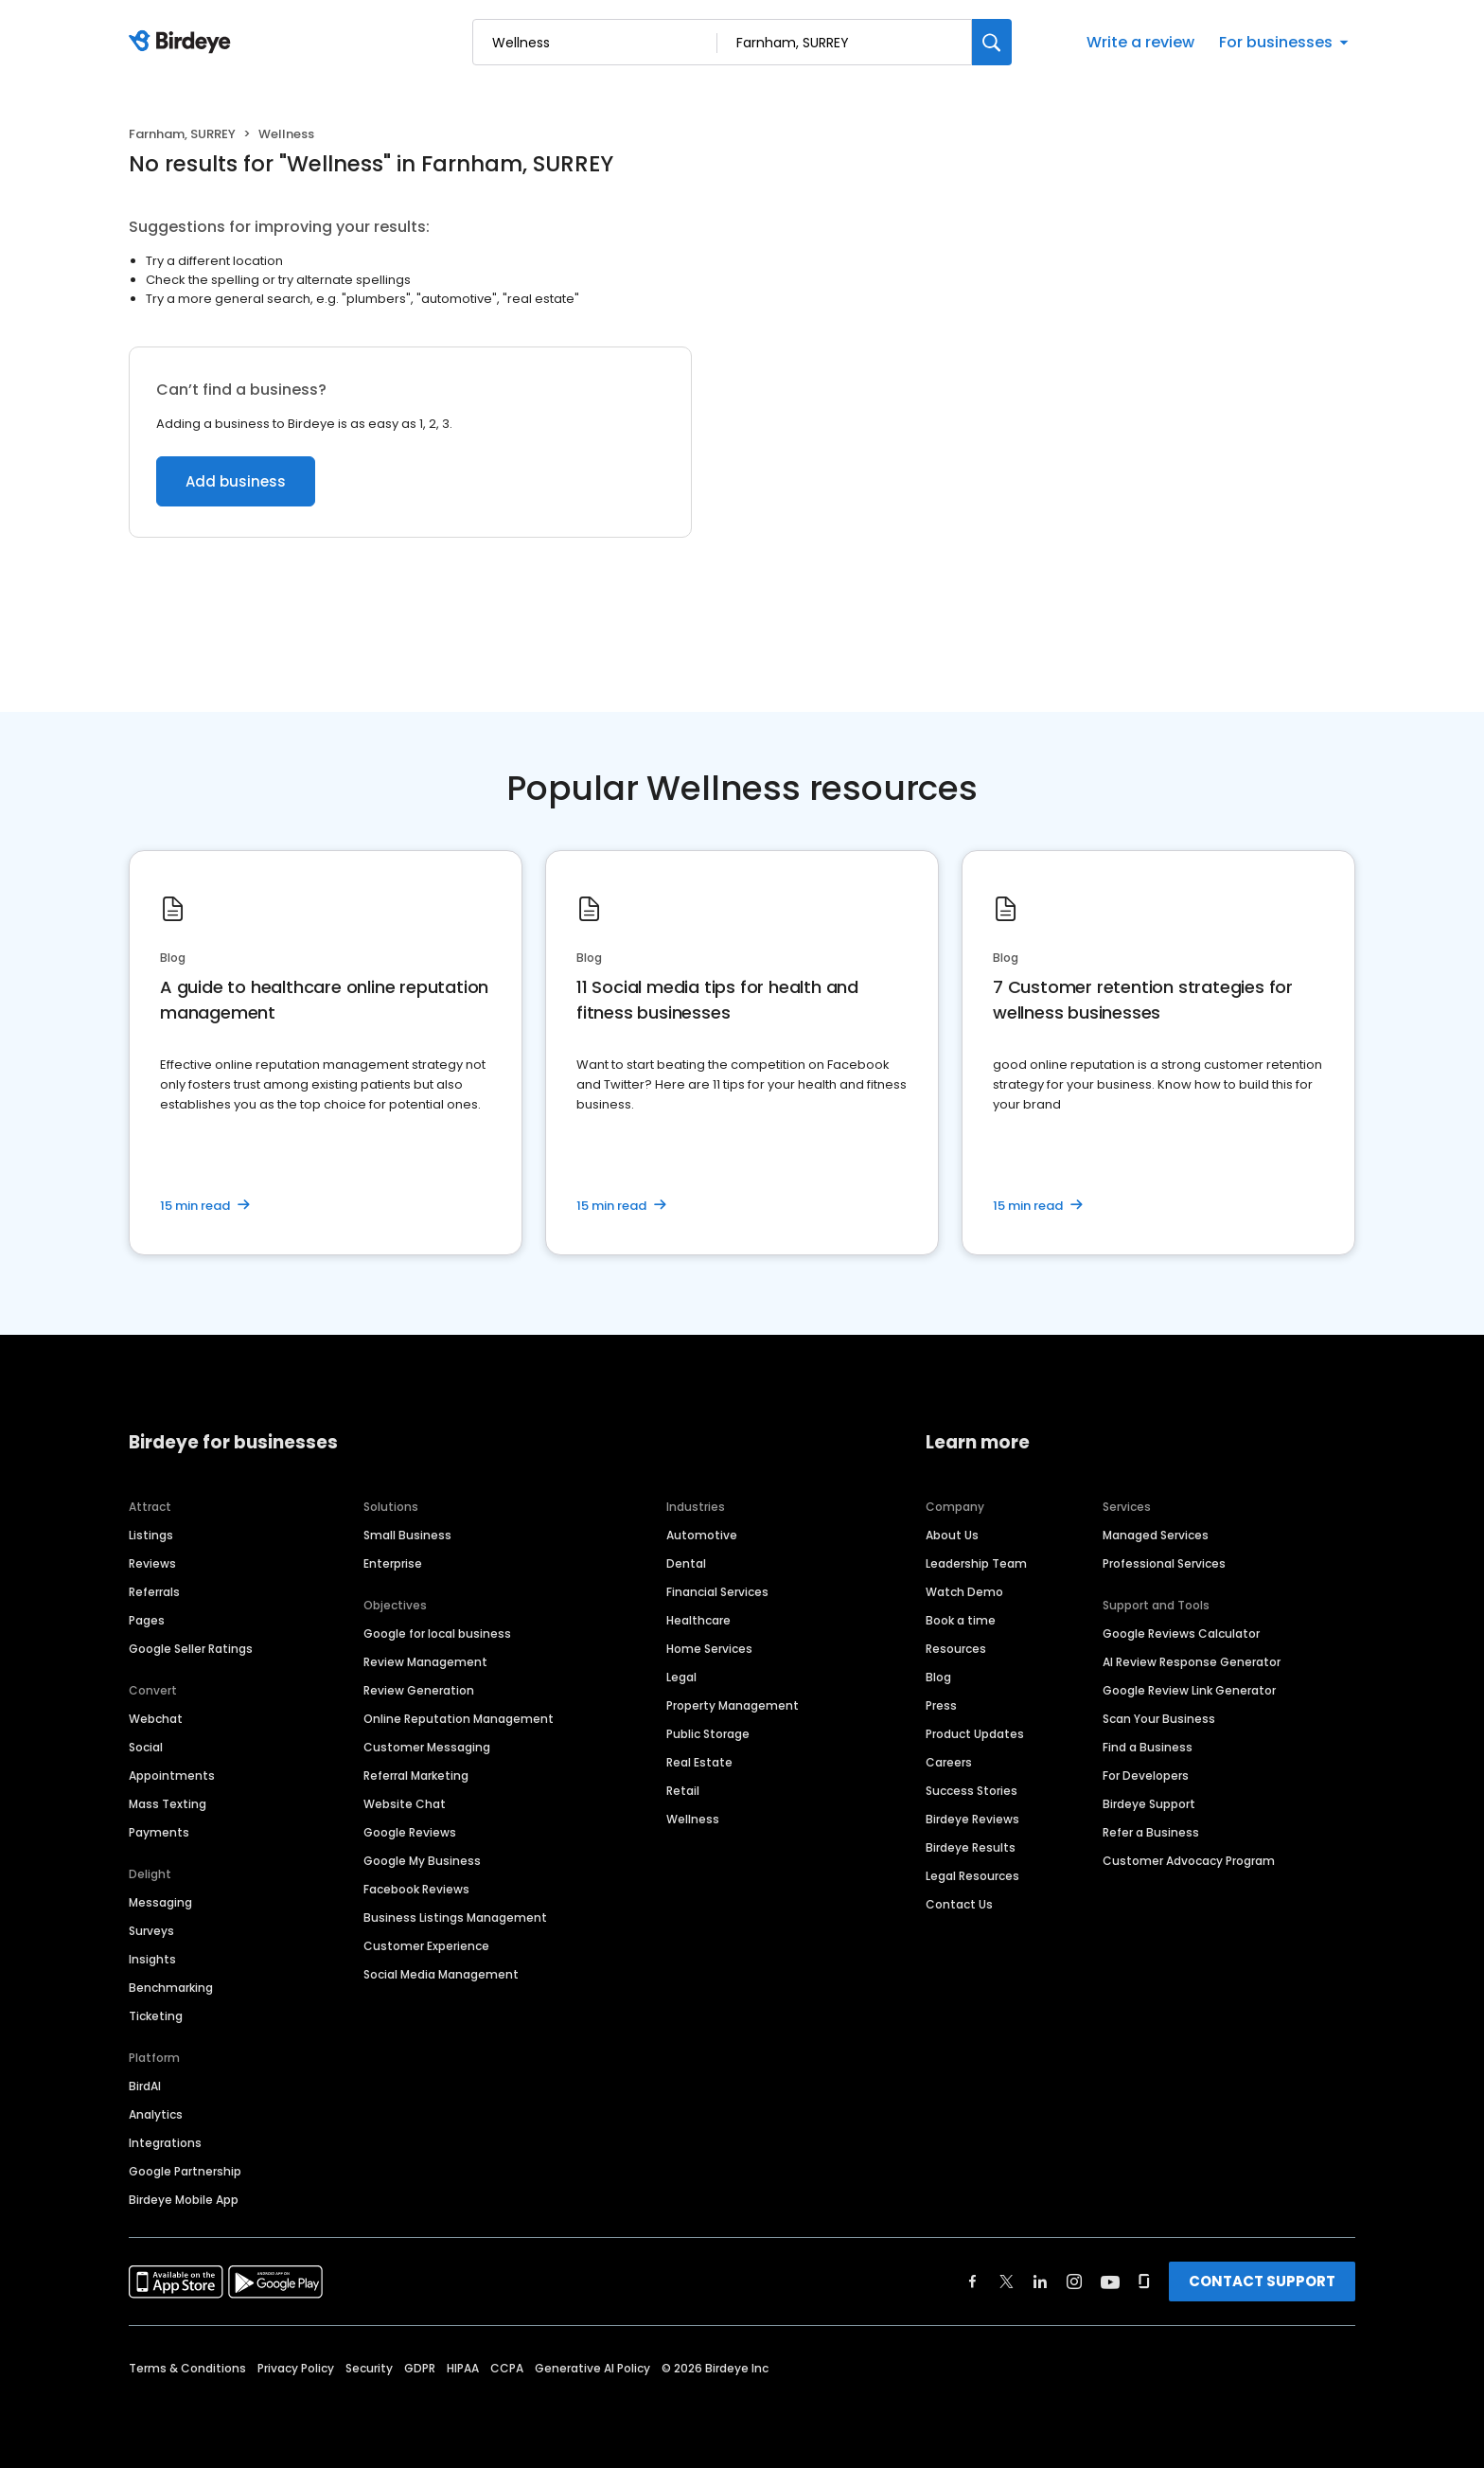  Describe the element at coordinates (992, 42) in the screenshot. I see `[Search]` at that location.